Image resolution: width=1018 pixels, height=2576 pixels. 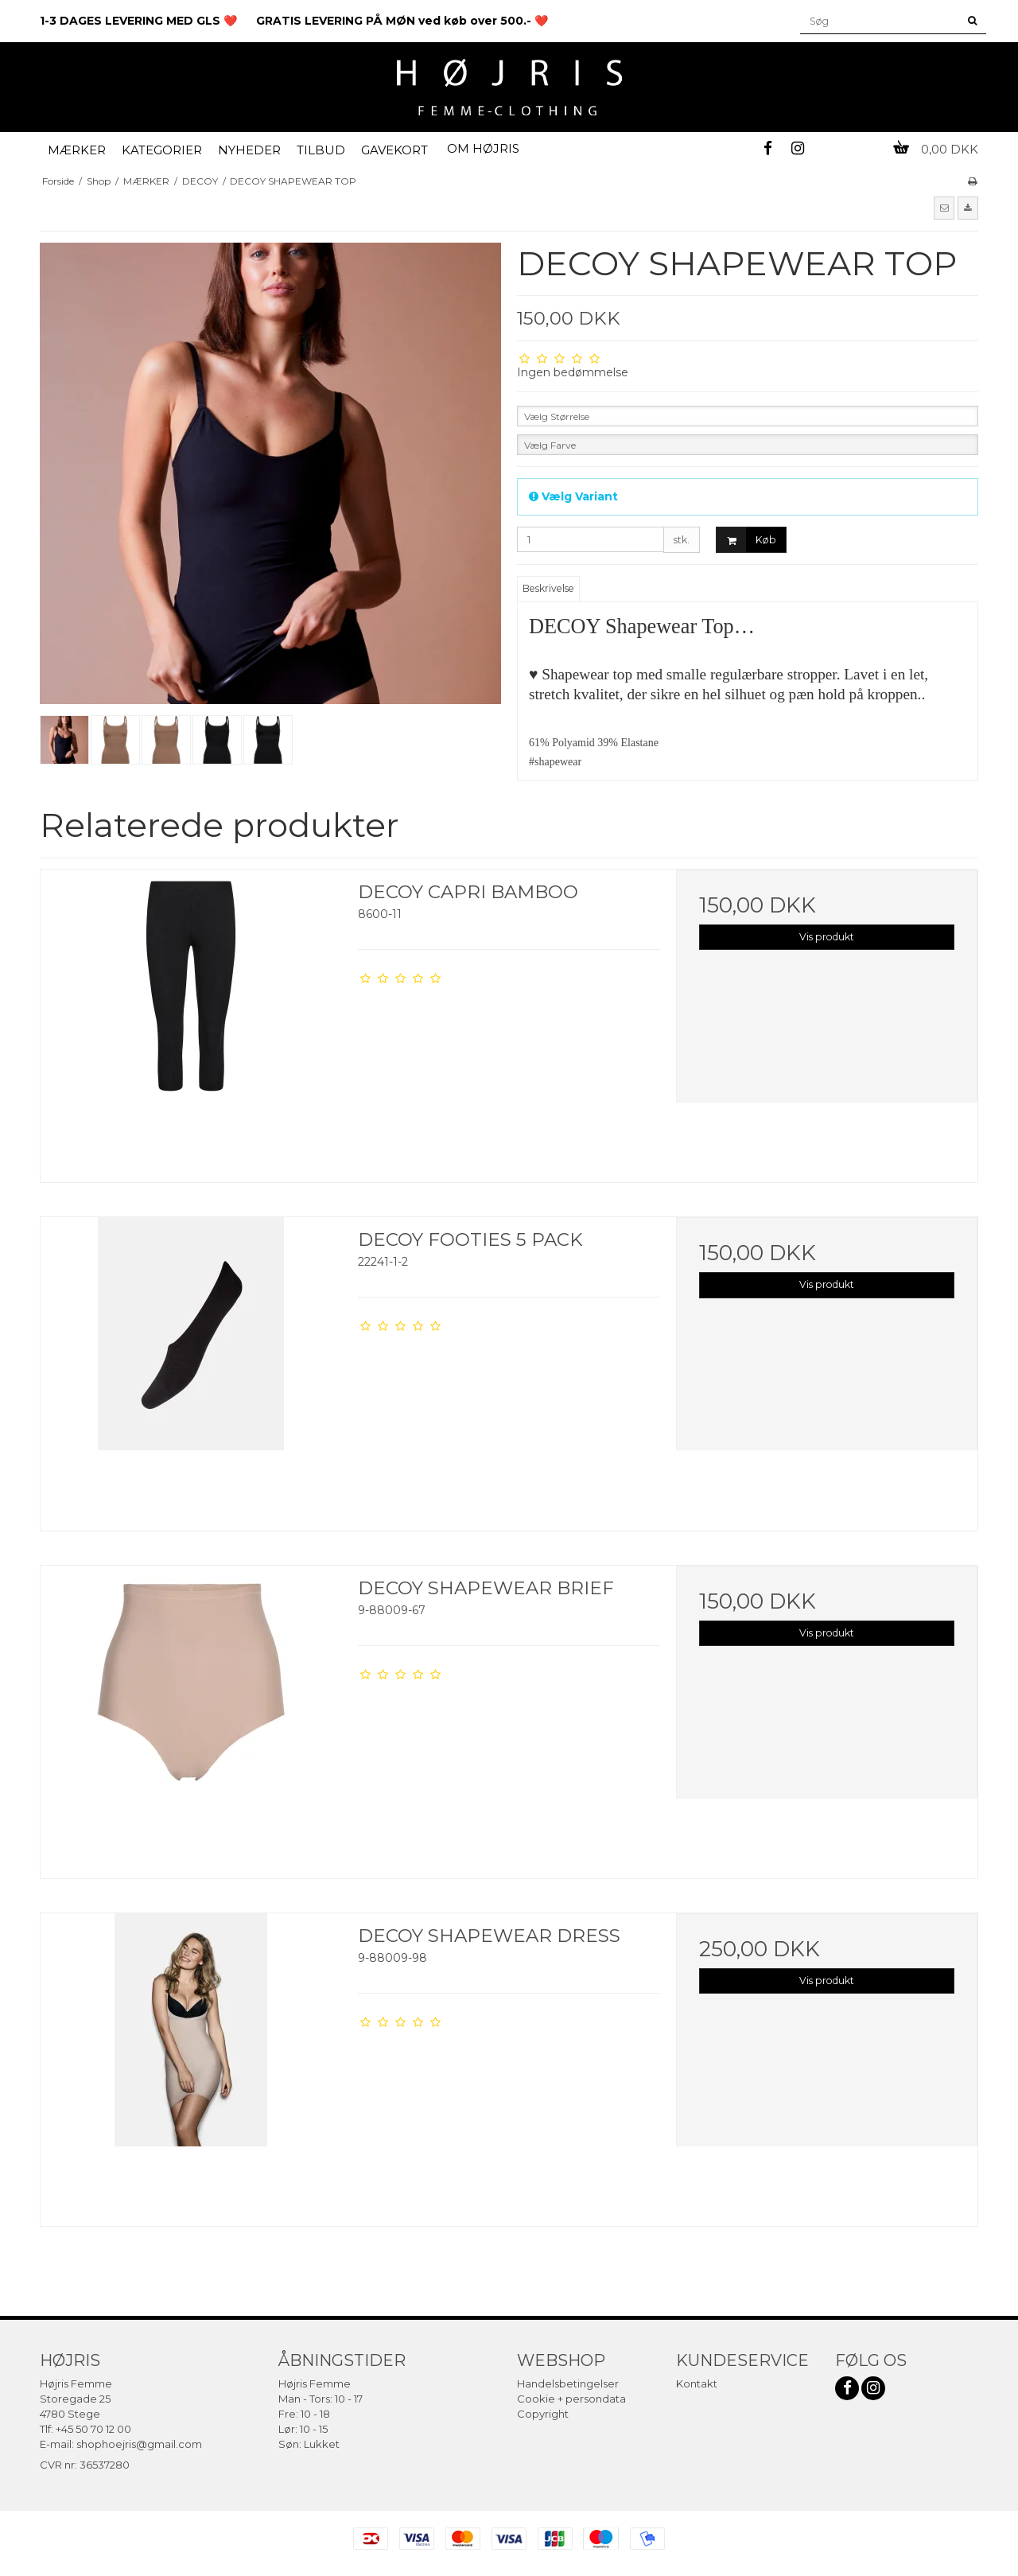 I want to click on OM HØJRIS, so click(x=483, y=148).